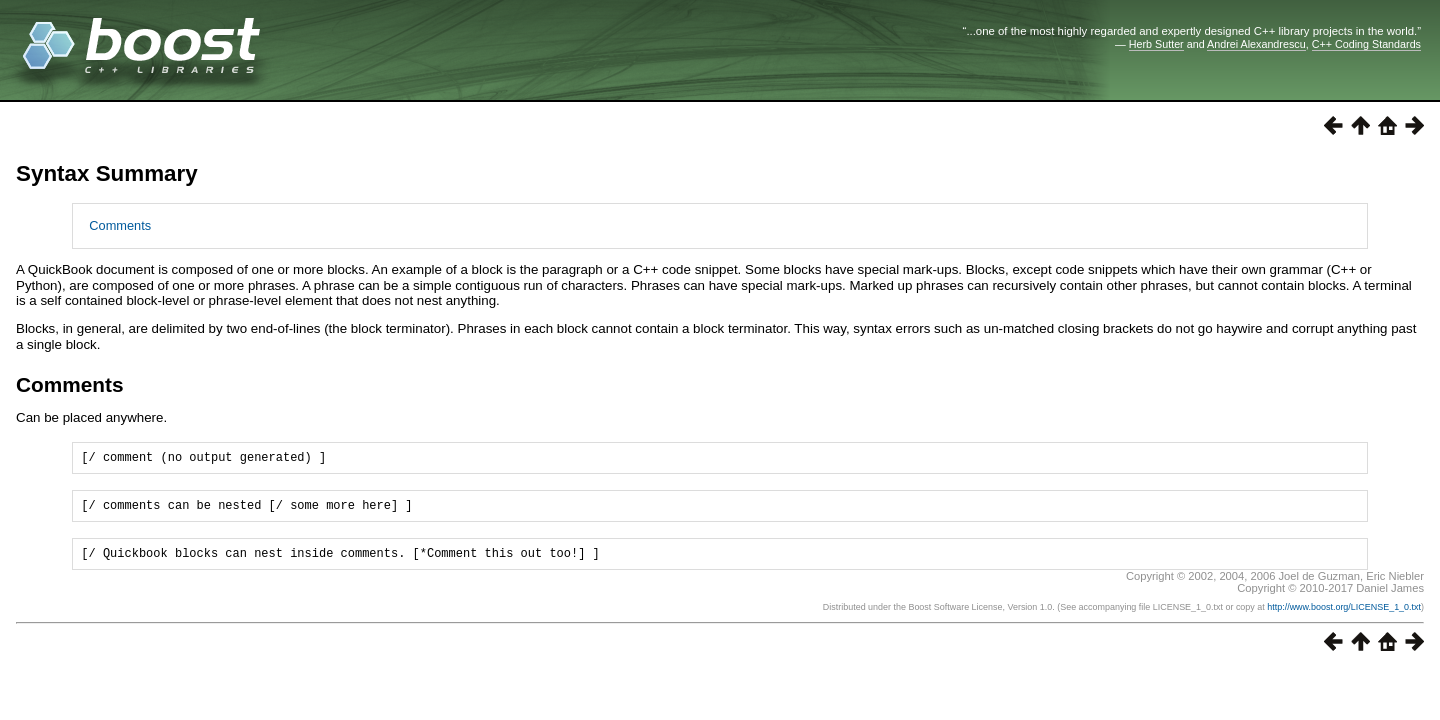 This screenshot has width=1440, height=720. I want to click on Andrei Alexandrescu, so click(1256, 44).